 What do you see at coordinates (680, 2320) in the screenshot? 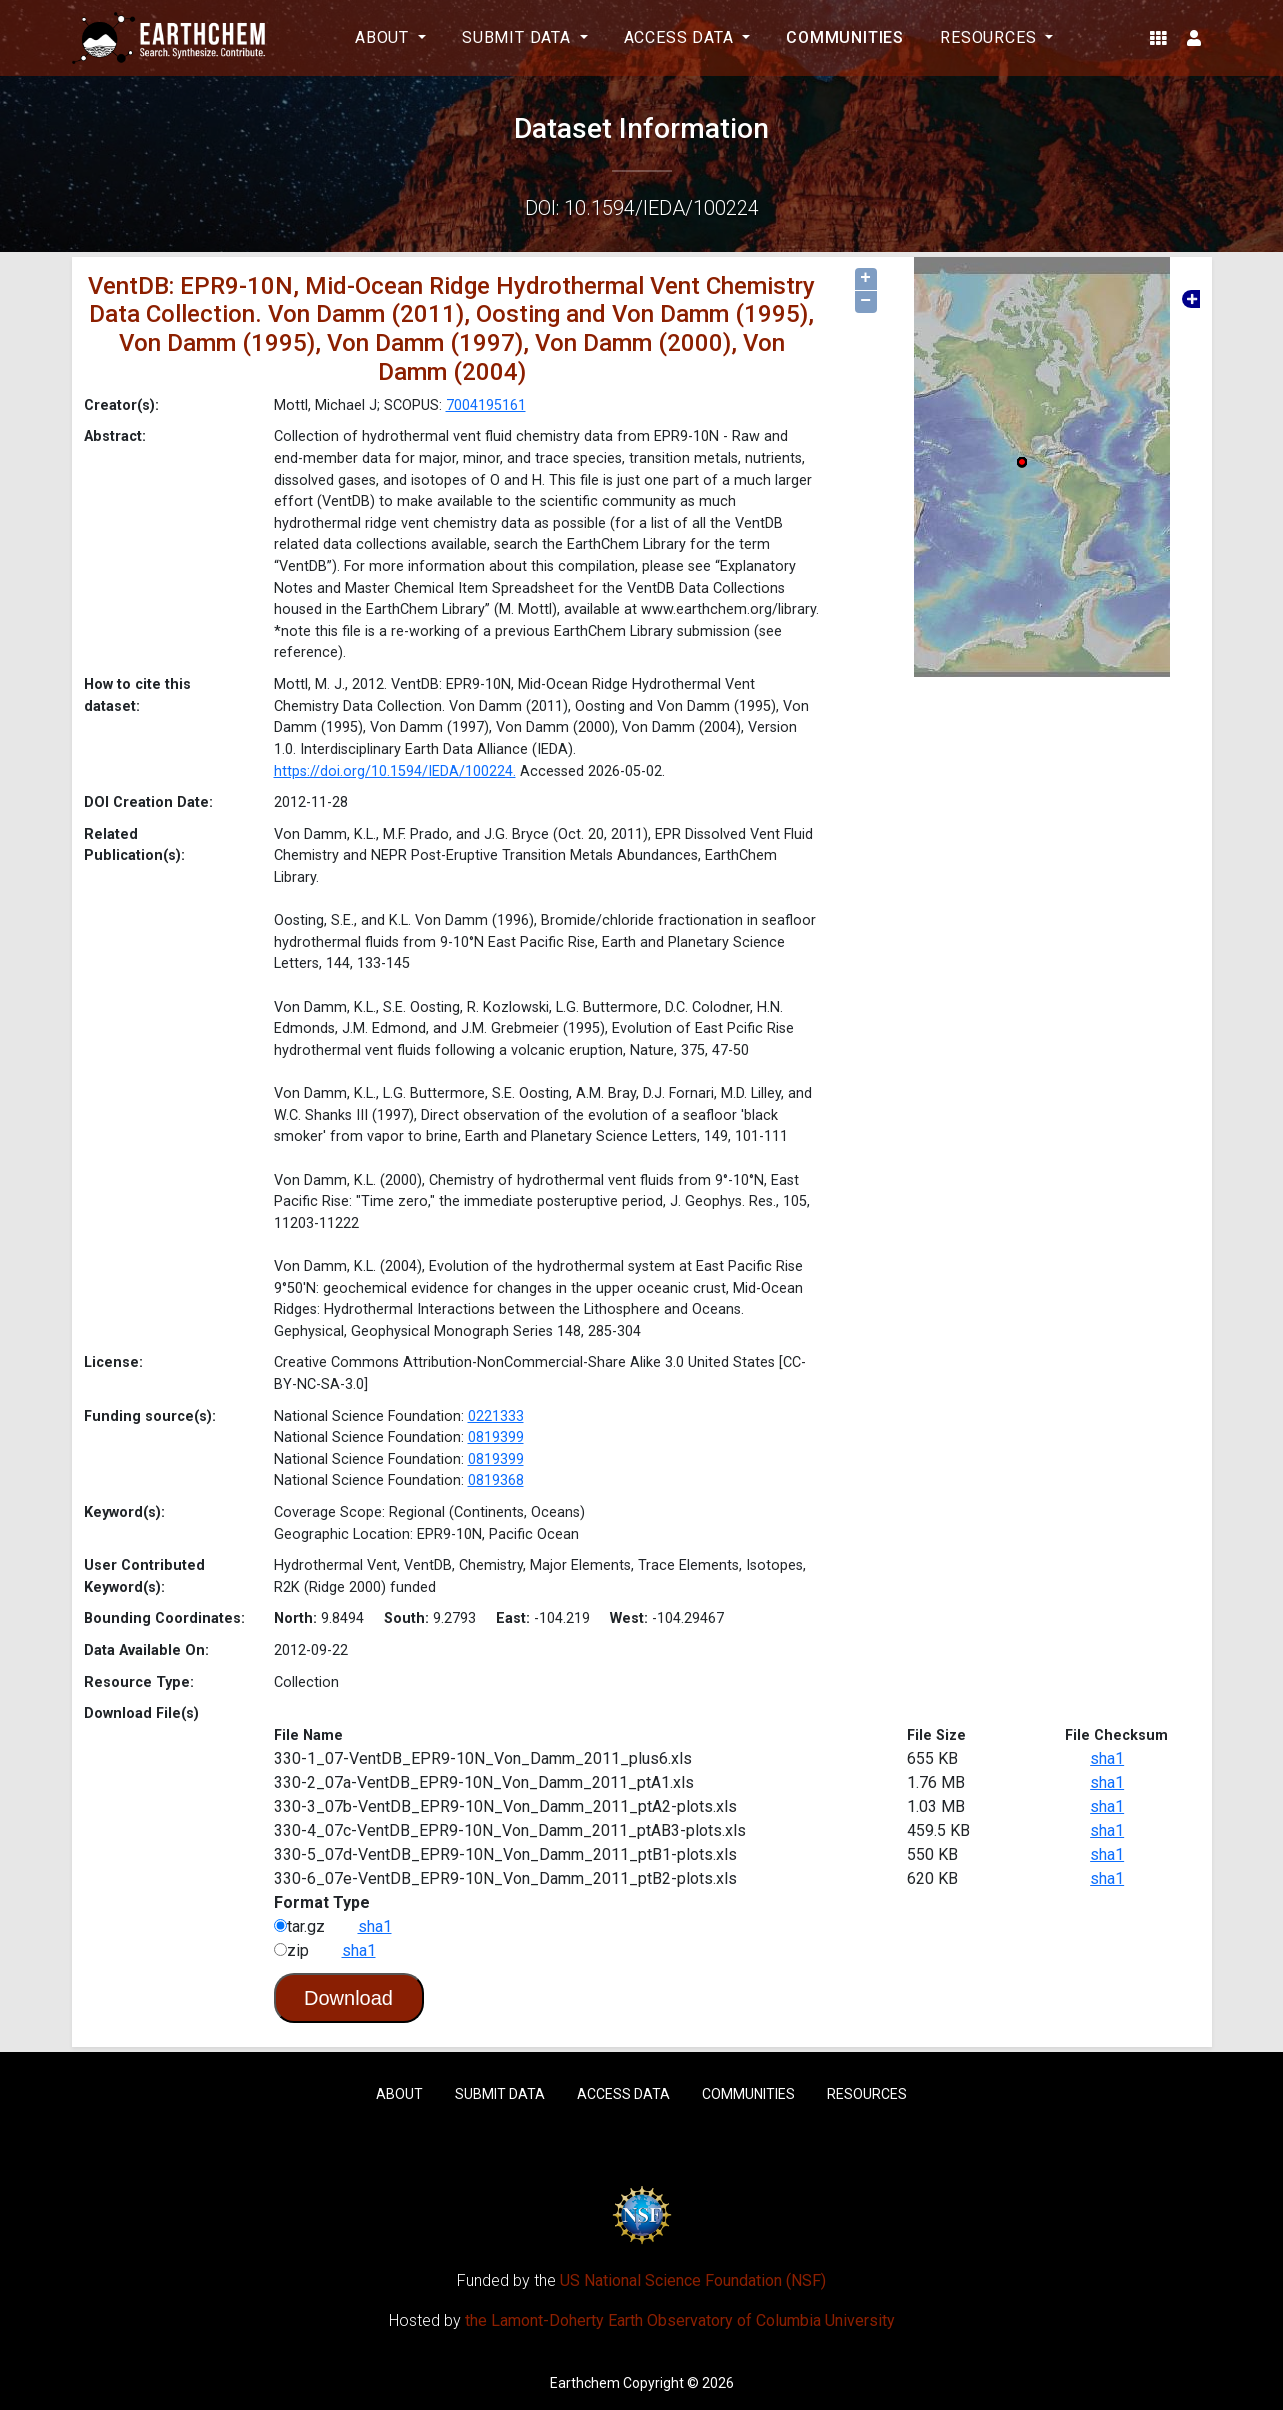
I see `the Lamont-Doherty Earth Observatory of Columbia University` at bounding box center [680, 2320].